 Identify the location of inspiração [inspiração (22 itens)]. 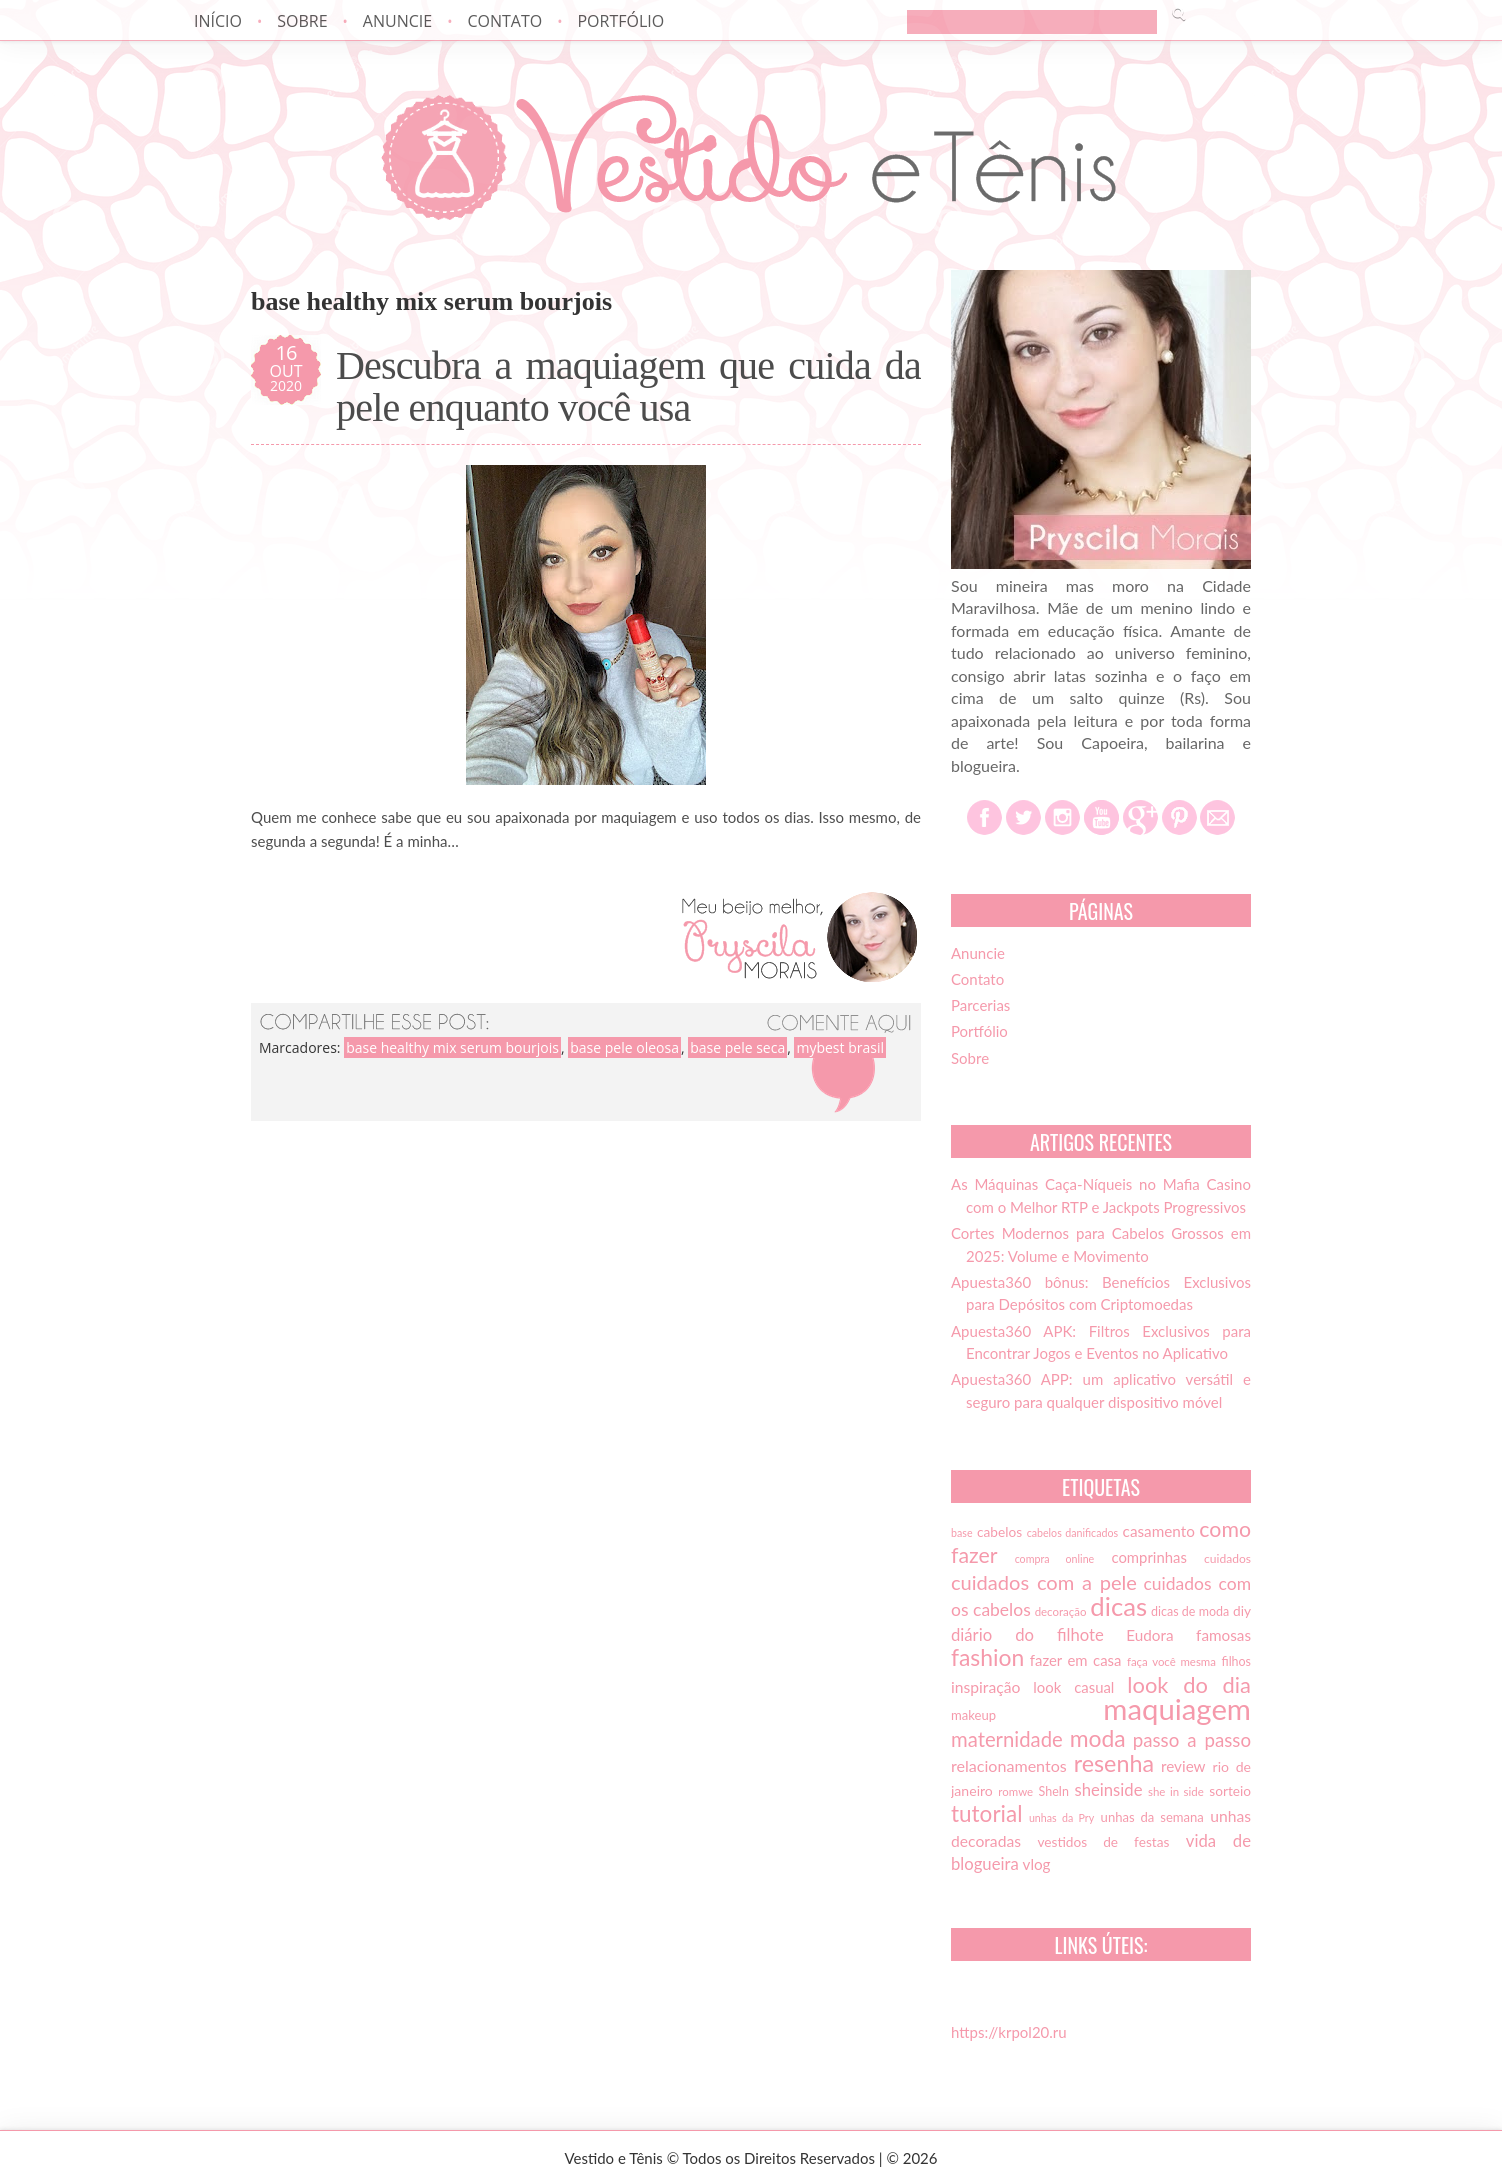
(985, 1687).